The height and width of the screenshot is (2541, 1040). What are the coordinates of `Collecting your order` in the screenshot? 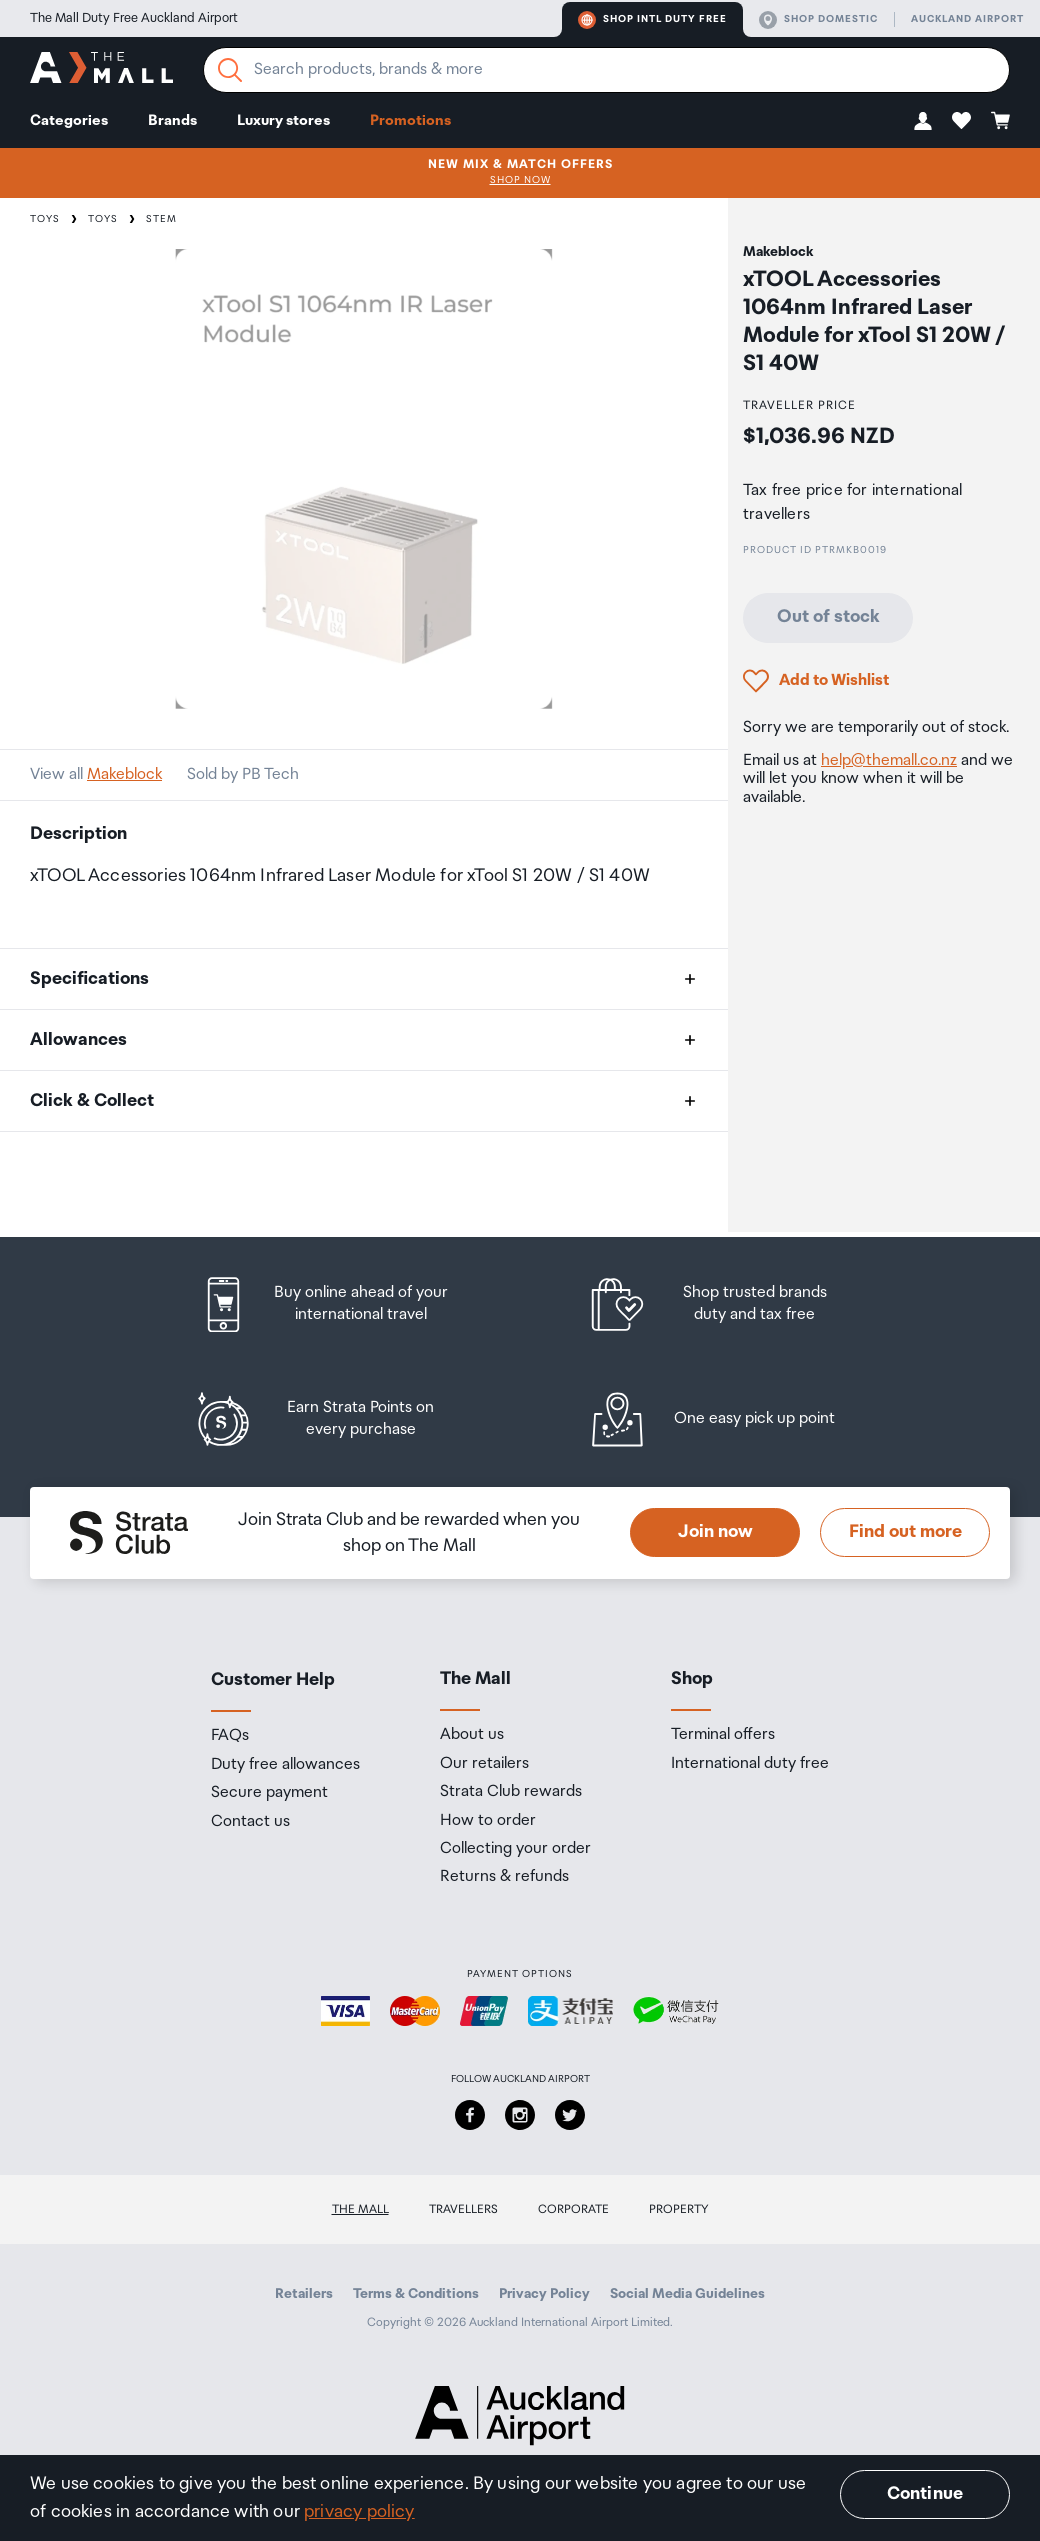 It's located at (515, 1849).